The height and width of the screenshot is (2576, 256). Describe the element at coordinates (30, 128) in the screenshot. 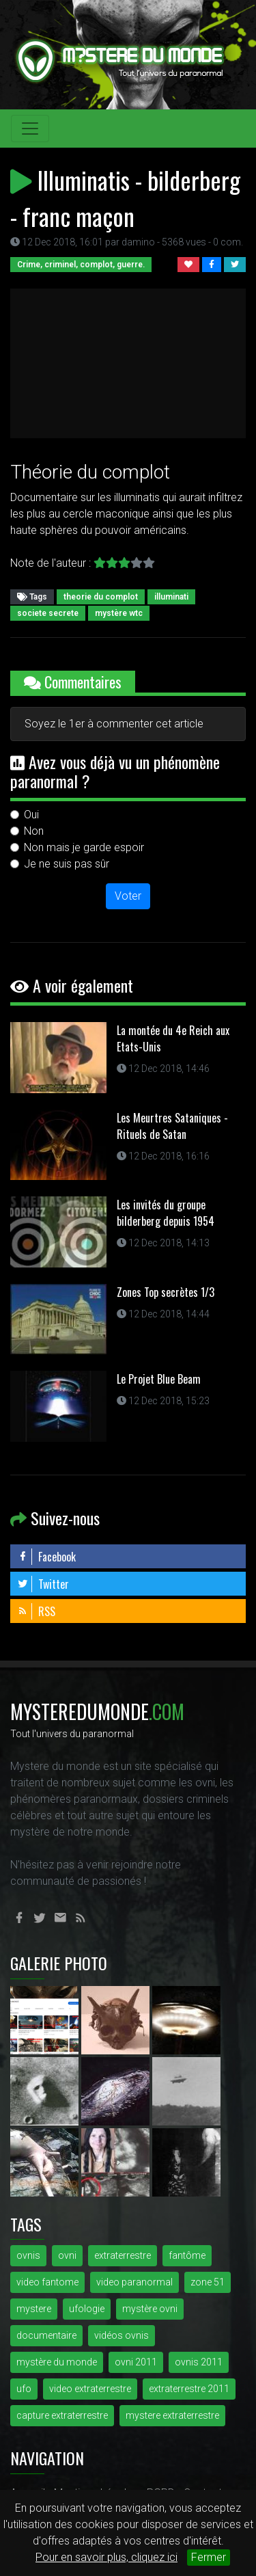

I see `[Toggle navigation]` at that location.